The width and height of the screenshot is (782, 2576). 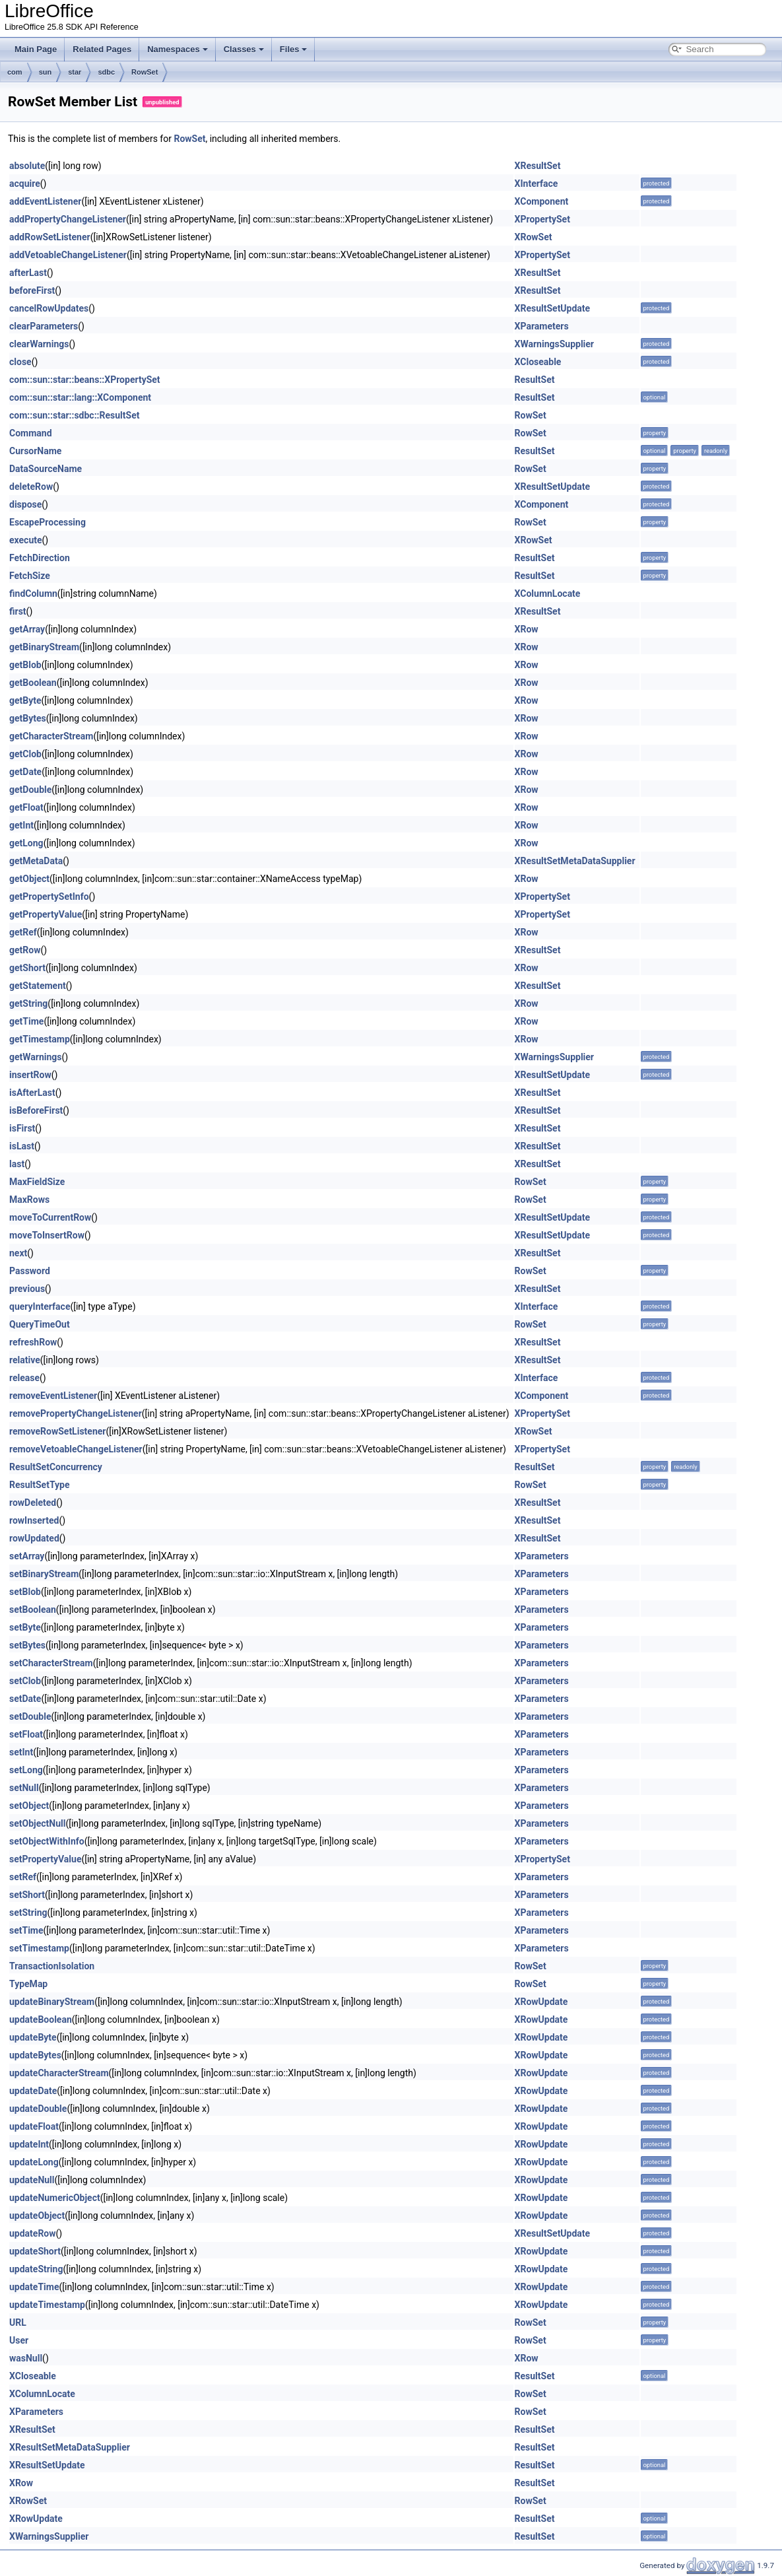 What do you see at coordinates (44, 647) in the screenshot?
I see `getBinaryStream` at bounding box center [44, 647].